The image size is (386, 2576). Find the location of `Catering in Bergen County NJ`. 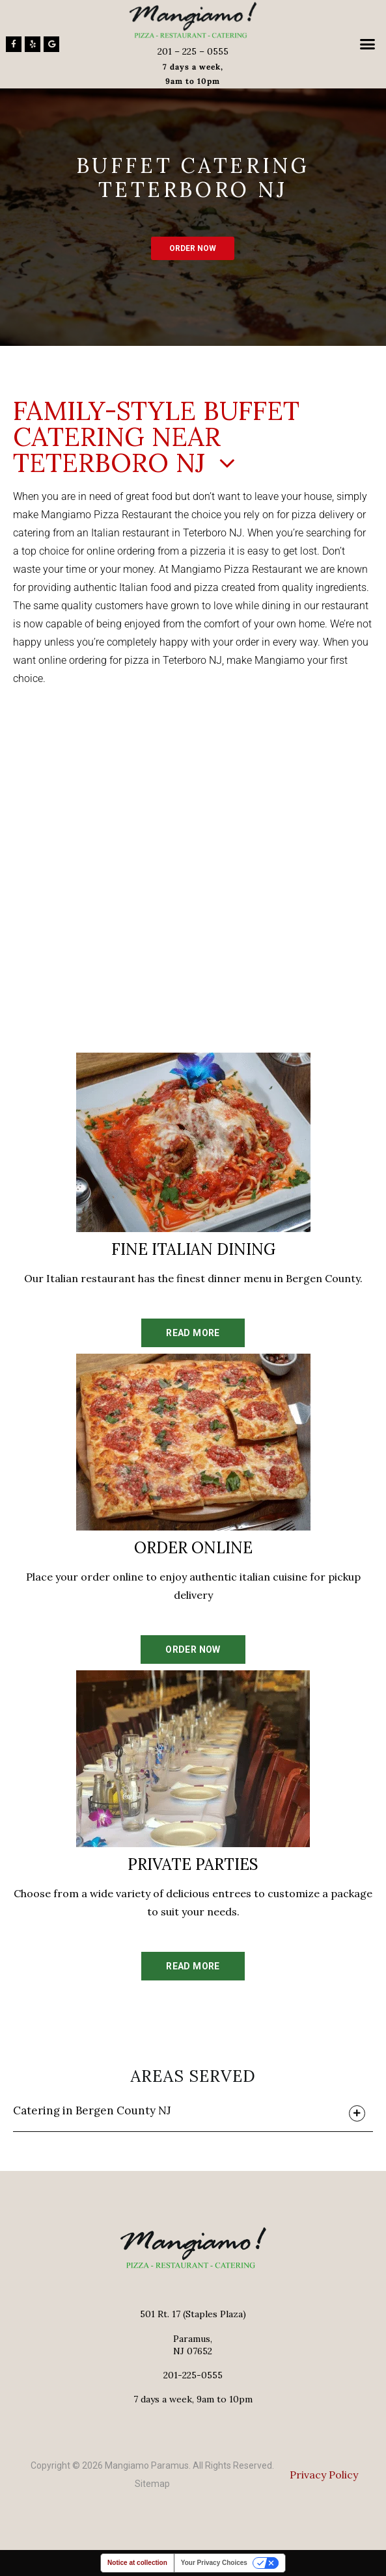

Catering in Bergen County NJ is located at coordinates (92, 2110).